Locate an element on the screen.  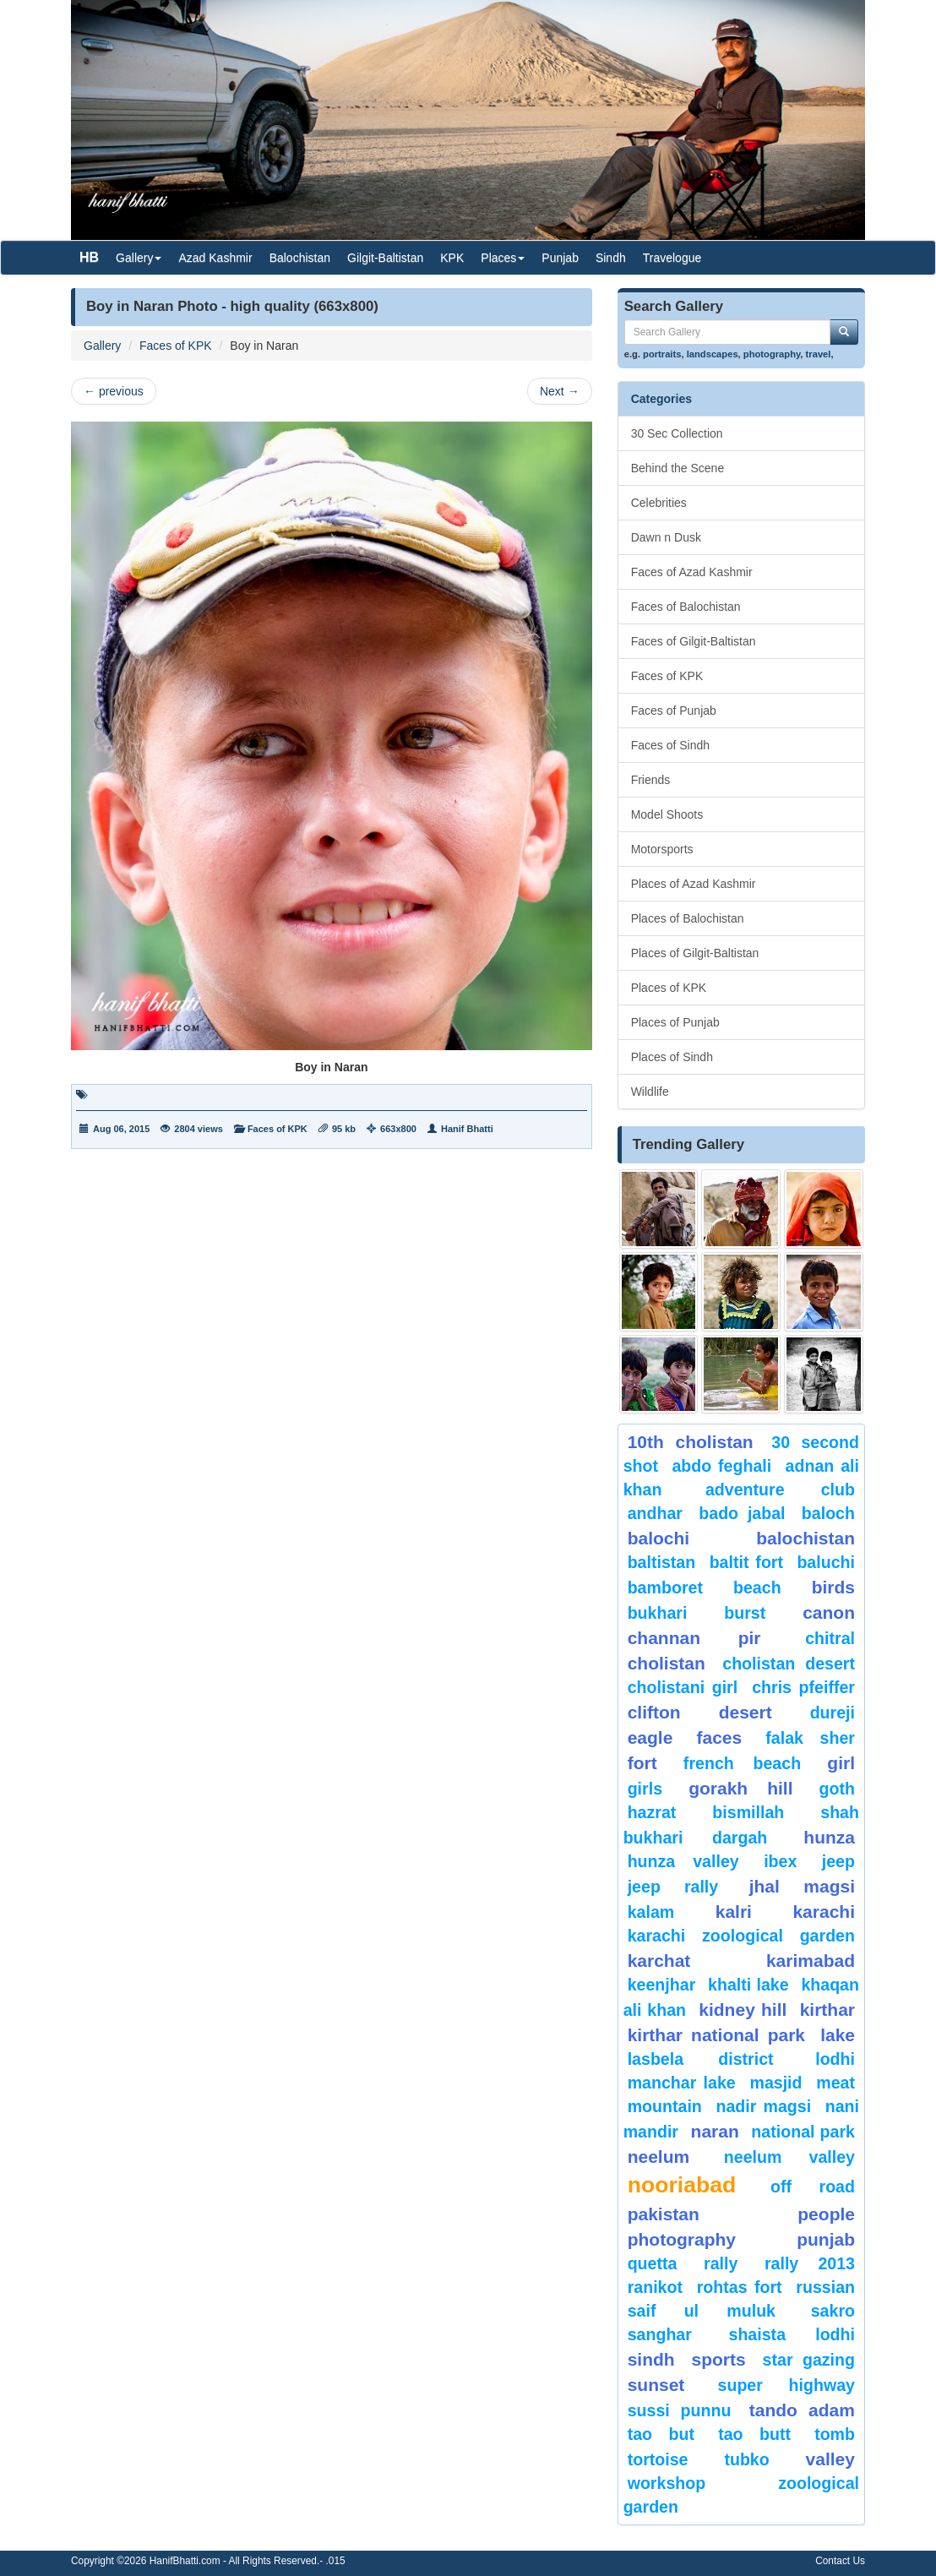
Workshop is located at coordinates (667, 2483).